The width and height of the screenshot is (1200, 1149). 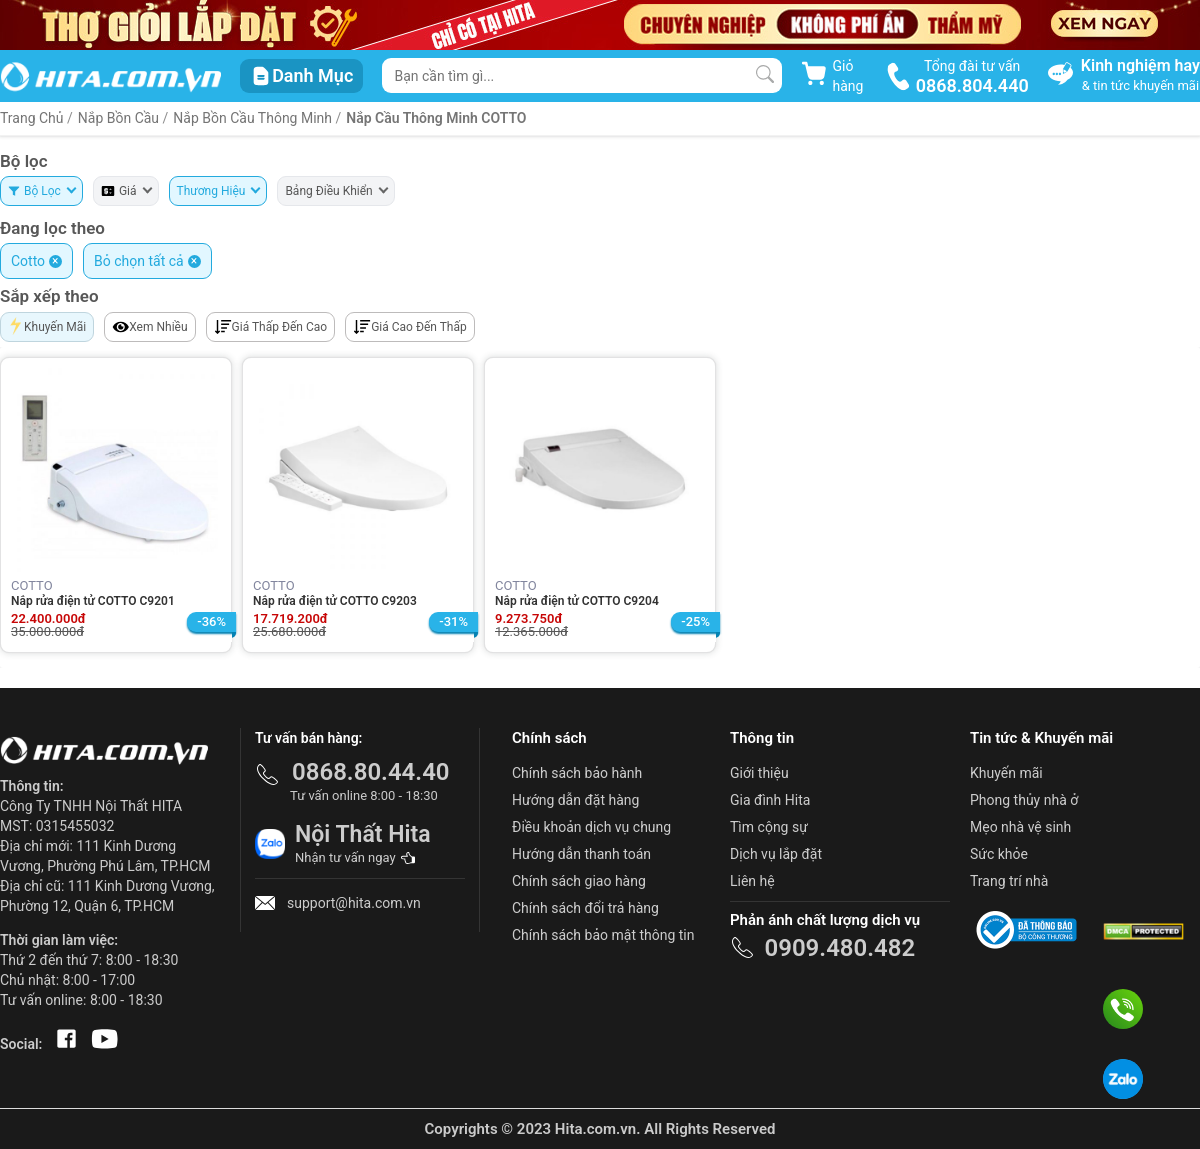 I want to click on Trang trí nhà, so click(x=1009, y=881).